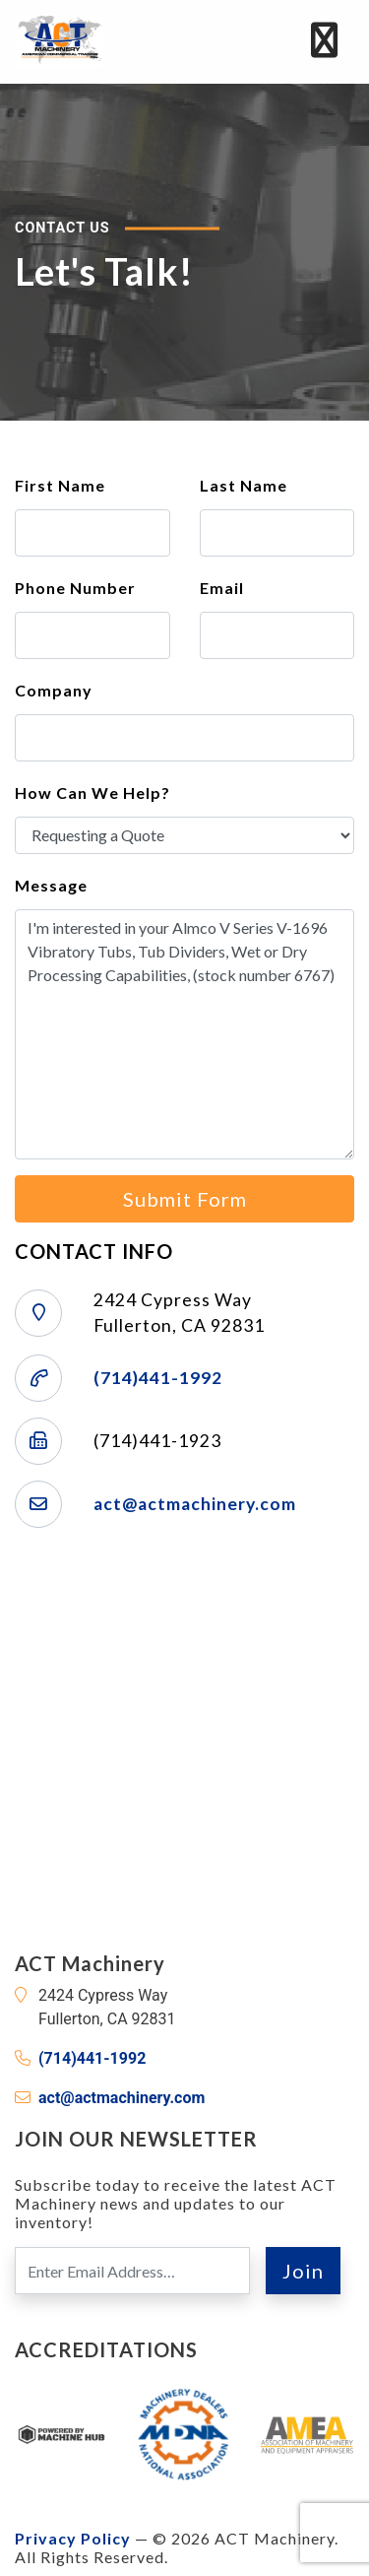 The image size is (369, 2576). Describe the element at coordinates (73, 2538) in the screenshot. I see `Privacy Policy` at that location.